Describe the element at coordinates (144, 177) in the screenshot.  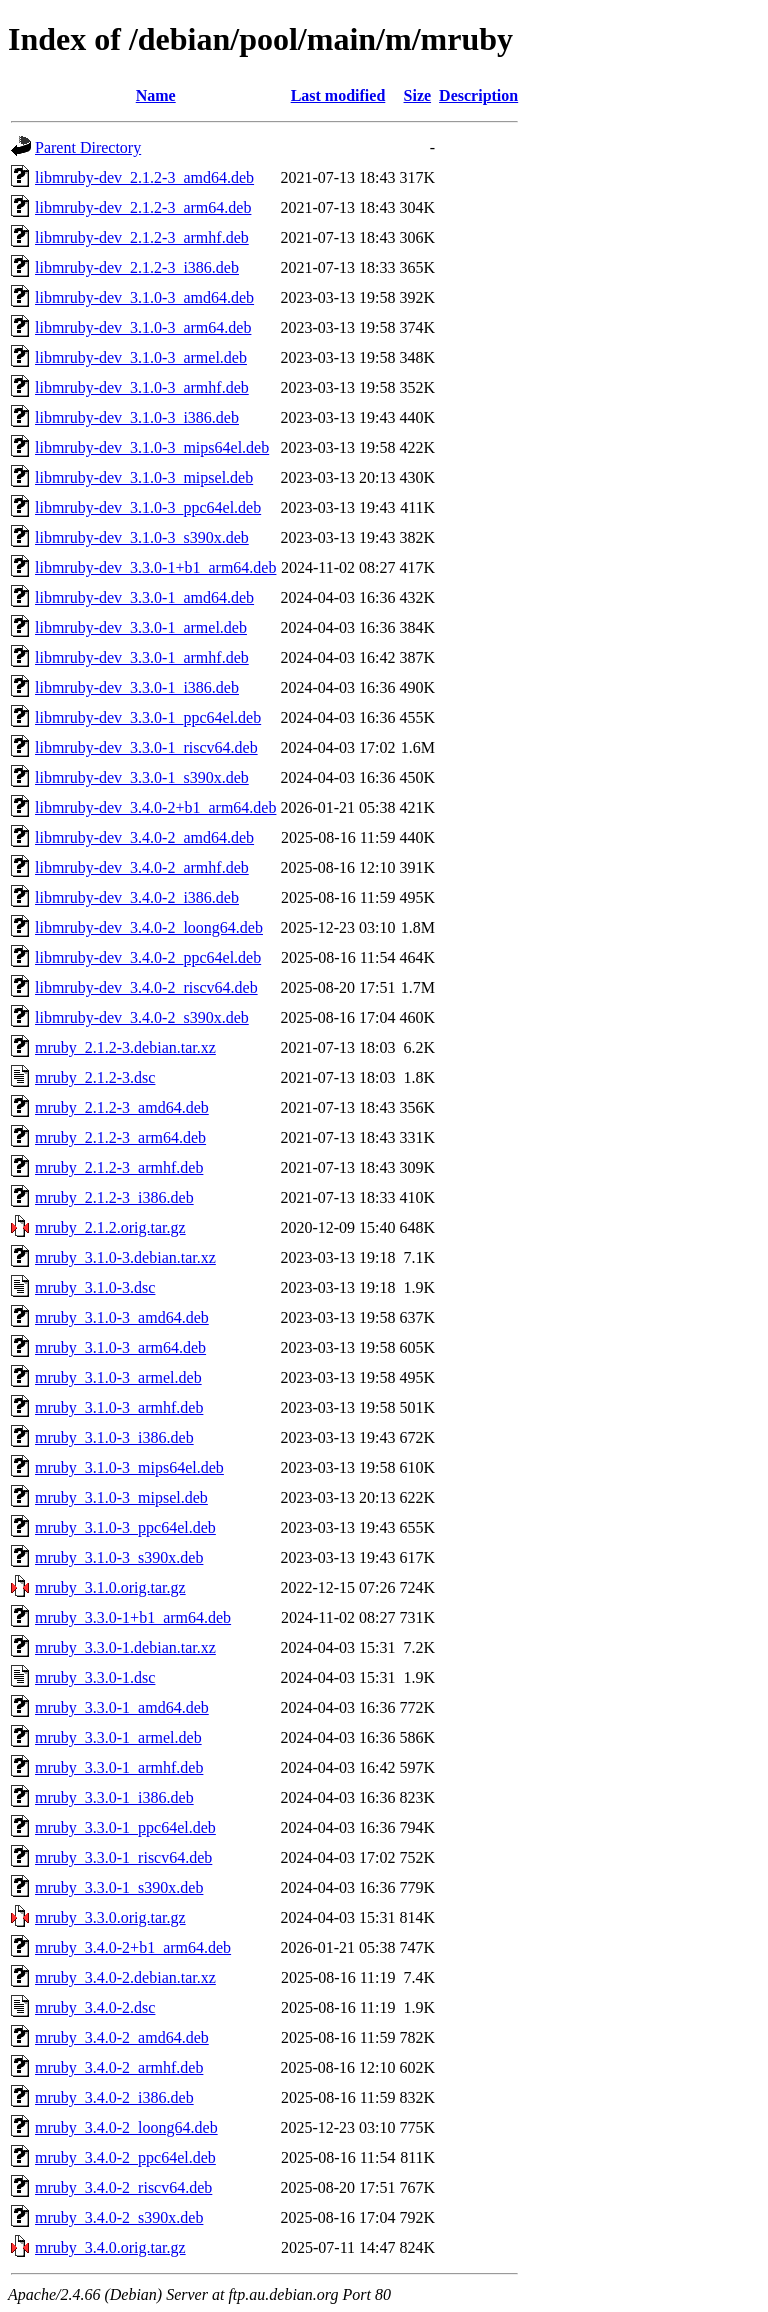
I see `libmruby-dev_2.1.2-3_amd64.deb` at that location.